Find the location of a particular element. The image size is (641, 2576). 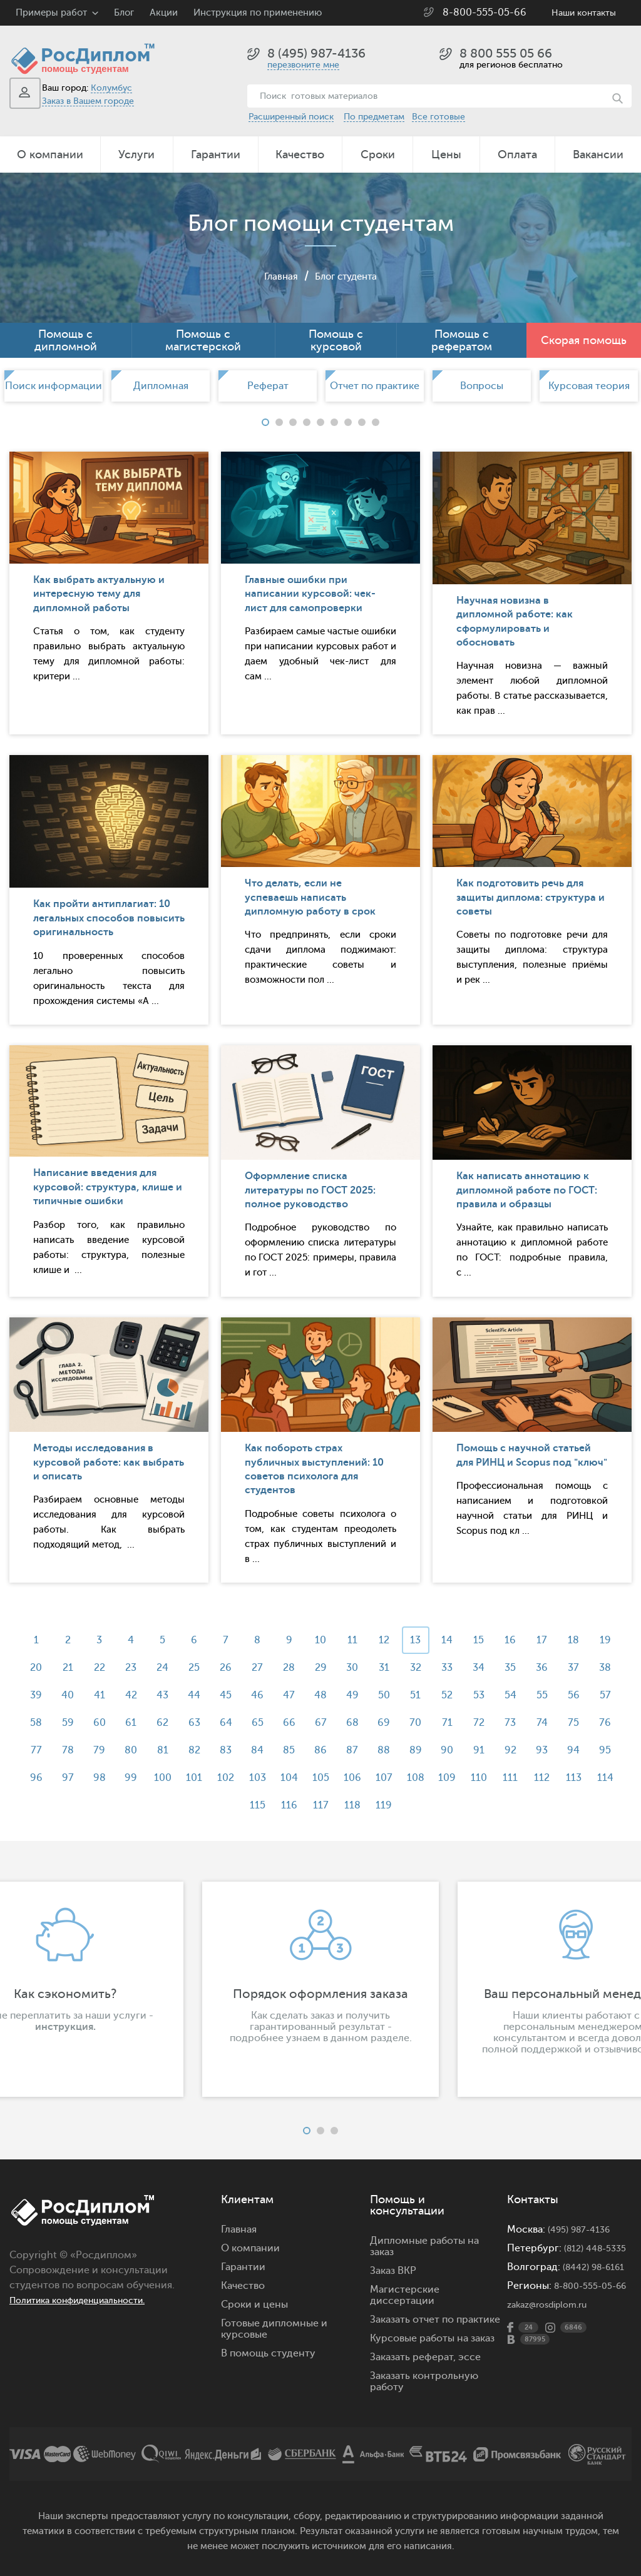

Блог студента is located at coordinates (349, 276).